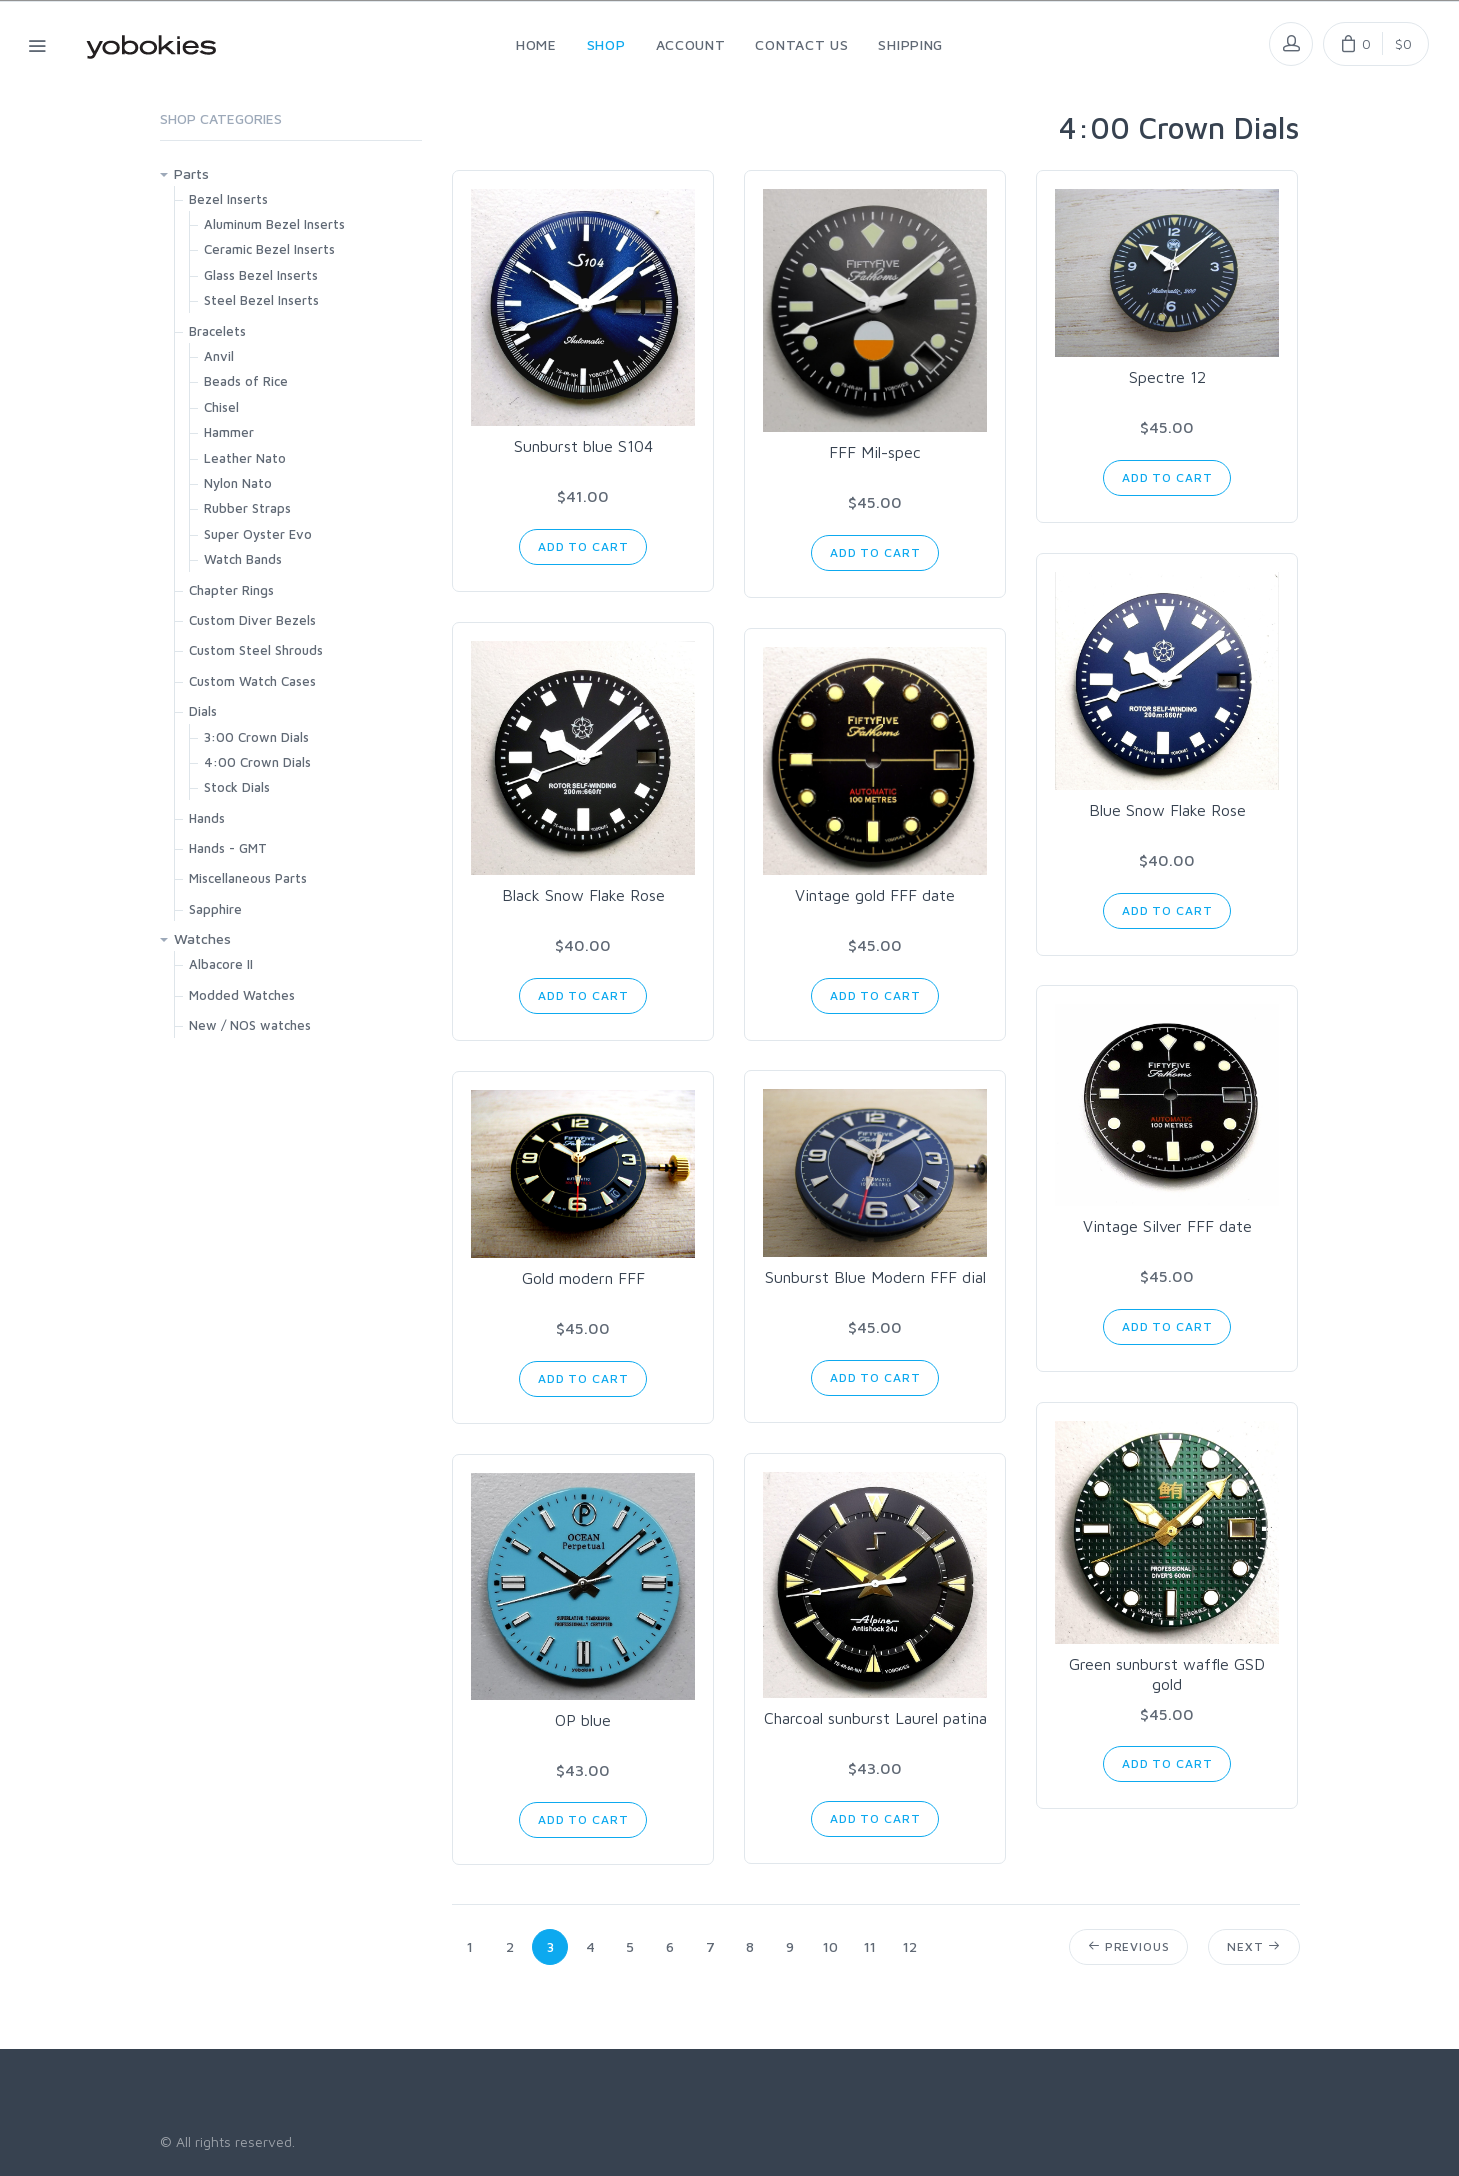  What do you see at coordinates (274, 224) in the screenshot?
I see `Aluminum Bezel Inserts` at bounding box center [274, 224].